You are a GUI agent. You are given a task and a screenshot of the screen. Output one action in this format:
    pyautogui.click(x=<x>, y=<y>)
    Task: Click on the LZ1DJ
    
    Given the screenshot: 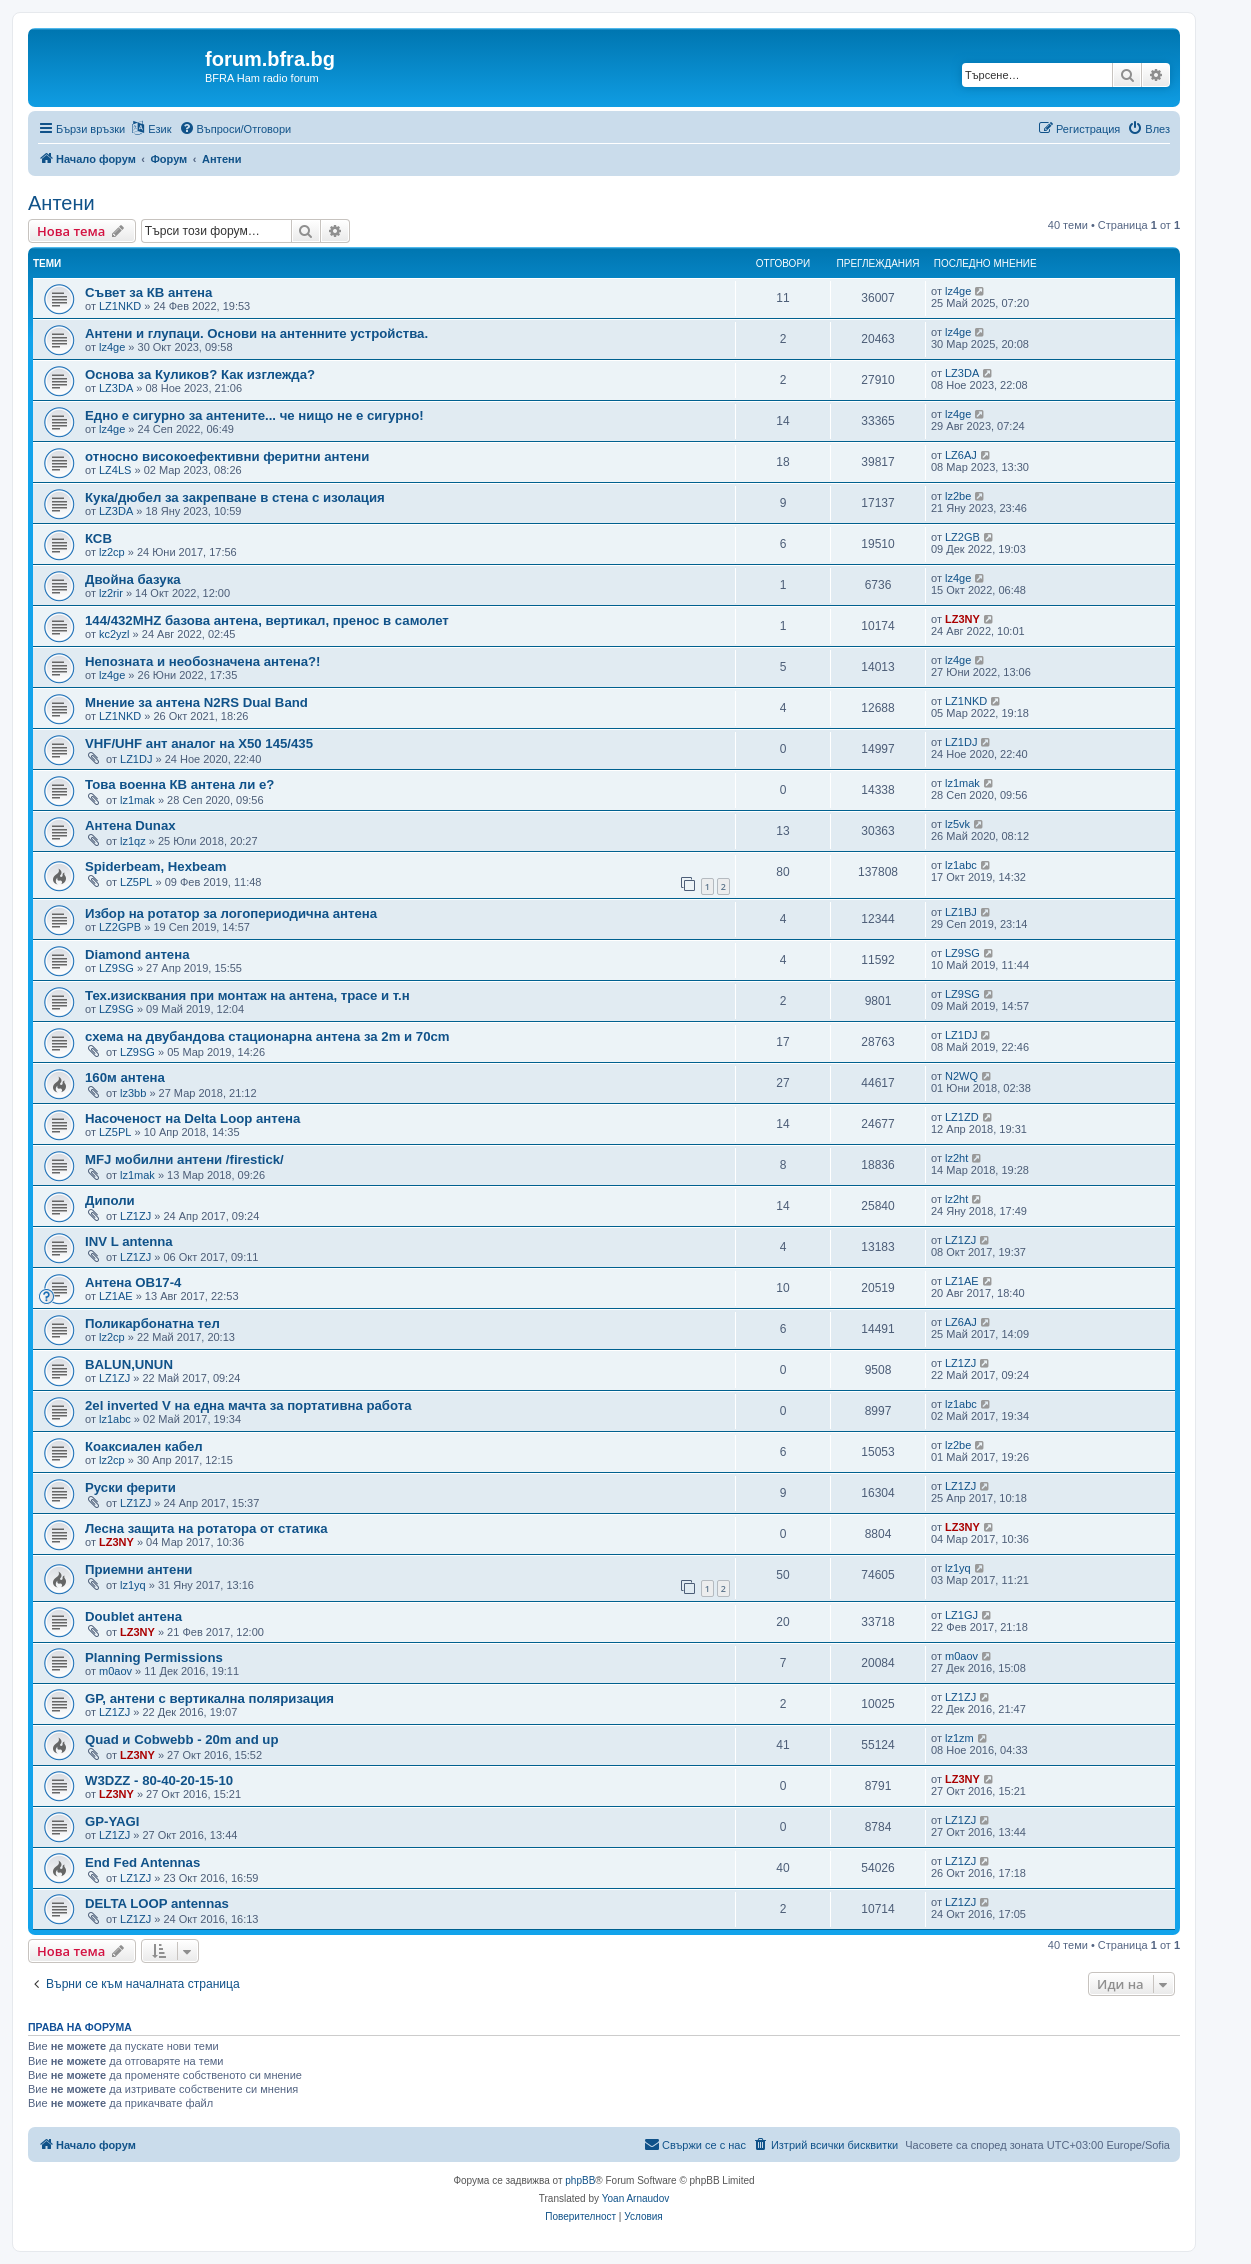 What is the action you would take?
    pyautogui.click(x=136, y=759)
    